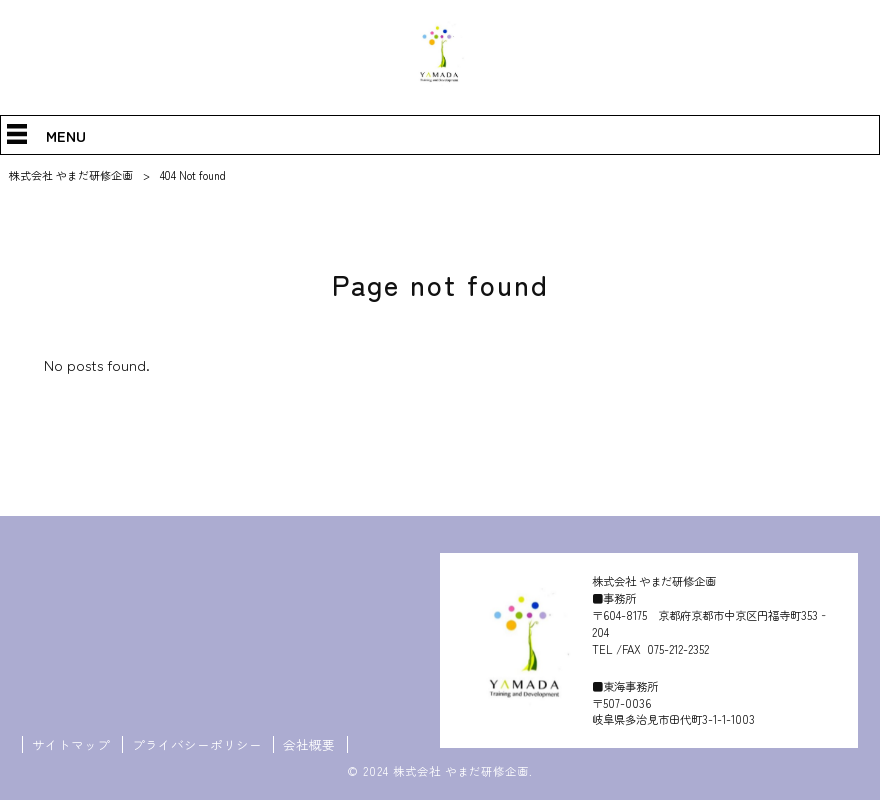 The image size is (880, 800). I want to click on 会社概要, so click(309, 745).